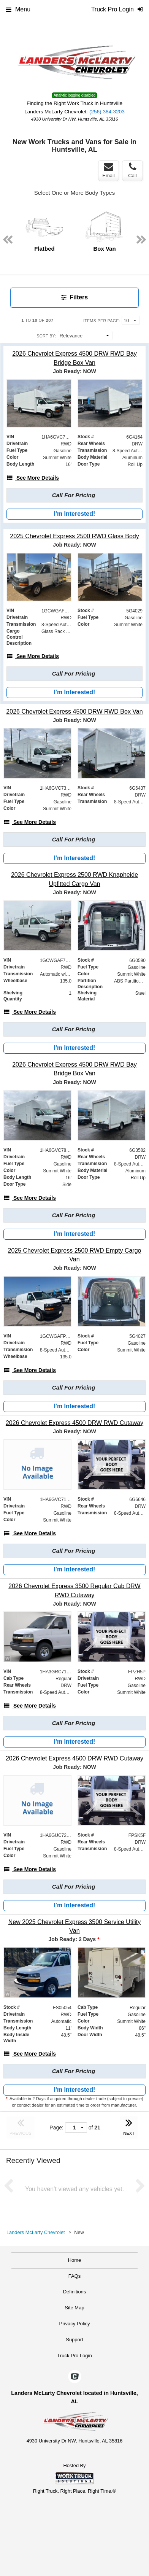 The height and width of the screenshot is (2576, 149). Describe the element at coordinates (74, 2377) in the screenshot. I see `[Check On Comvoy]` at that location.